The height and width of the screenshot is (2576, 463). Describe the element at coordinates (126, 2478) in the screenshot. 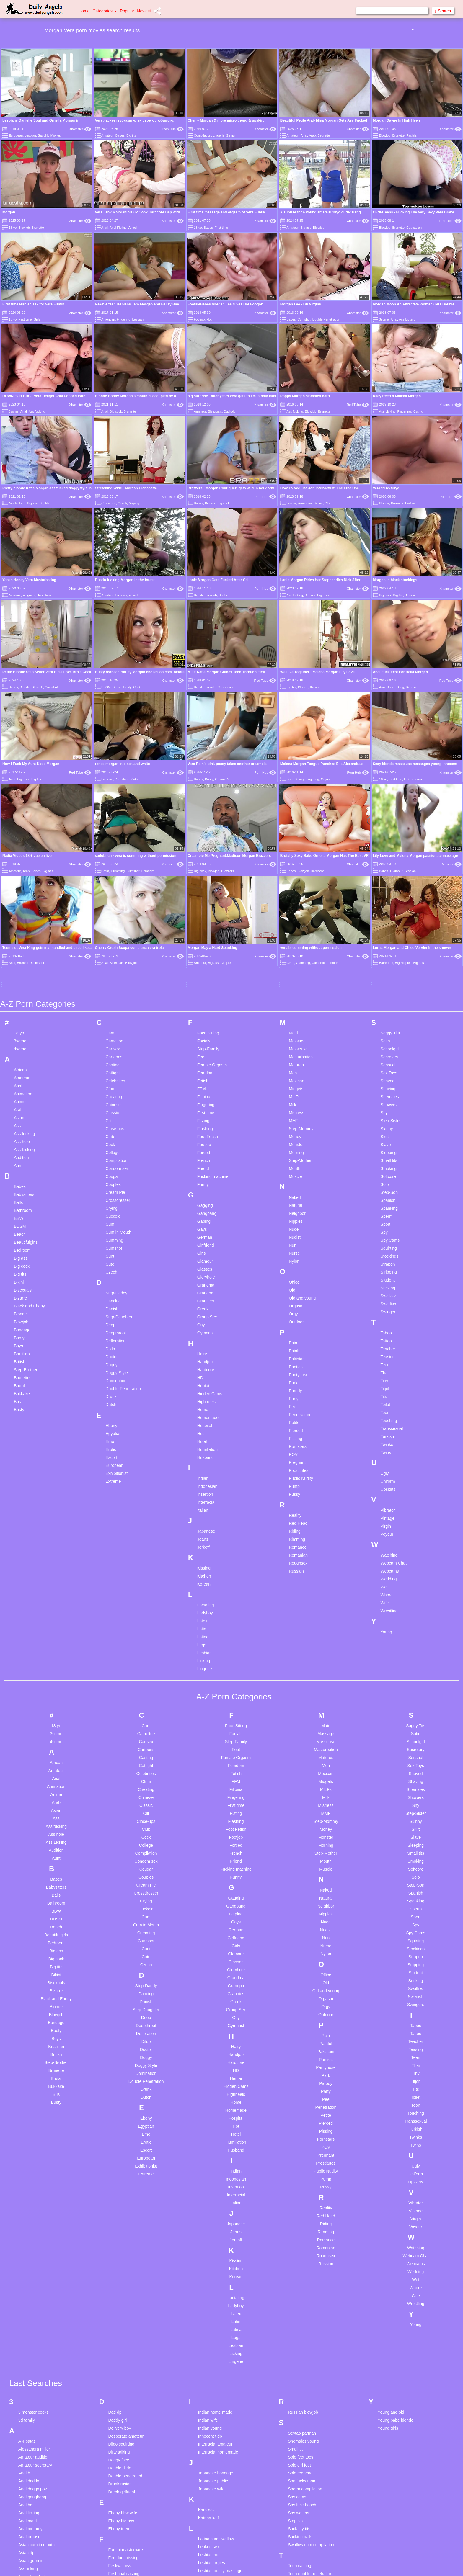

I see `German doggystyle` at that location.